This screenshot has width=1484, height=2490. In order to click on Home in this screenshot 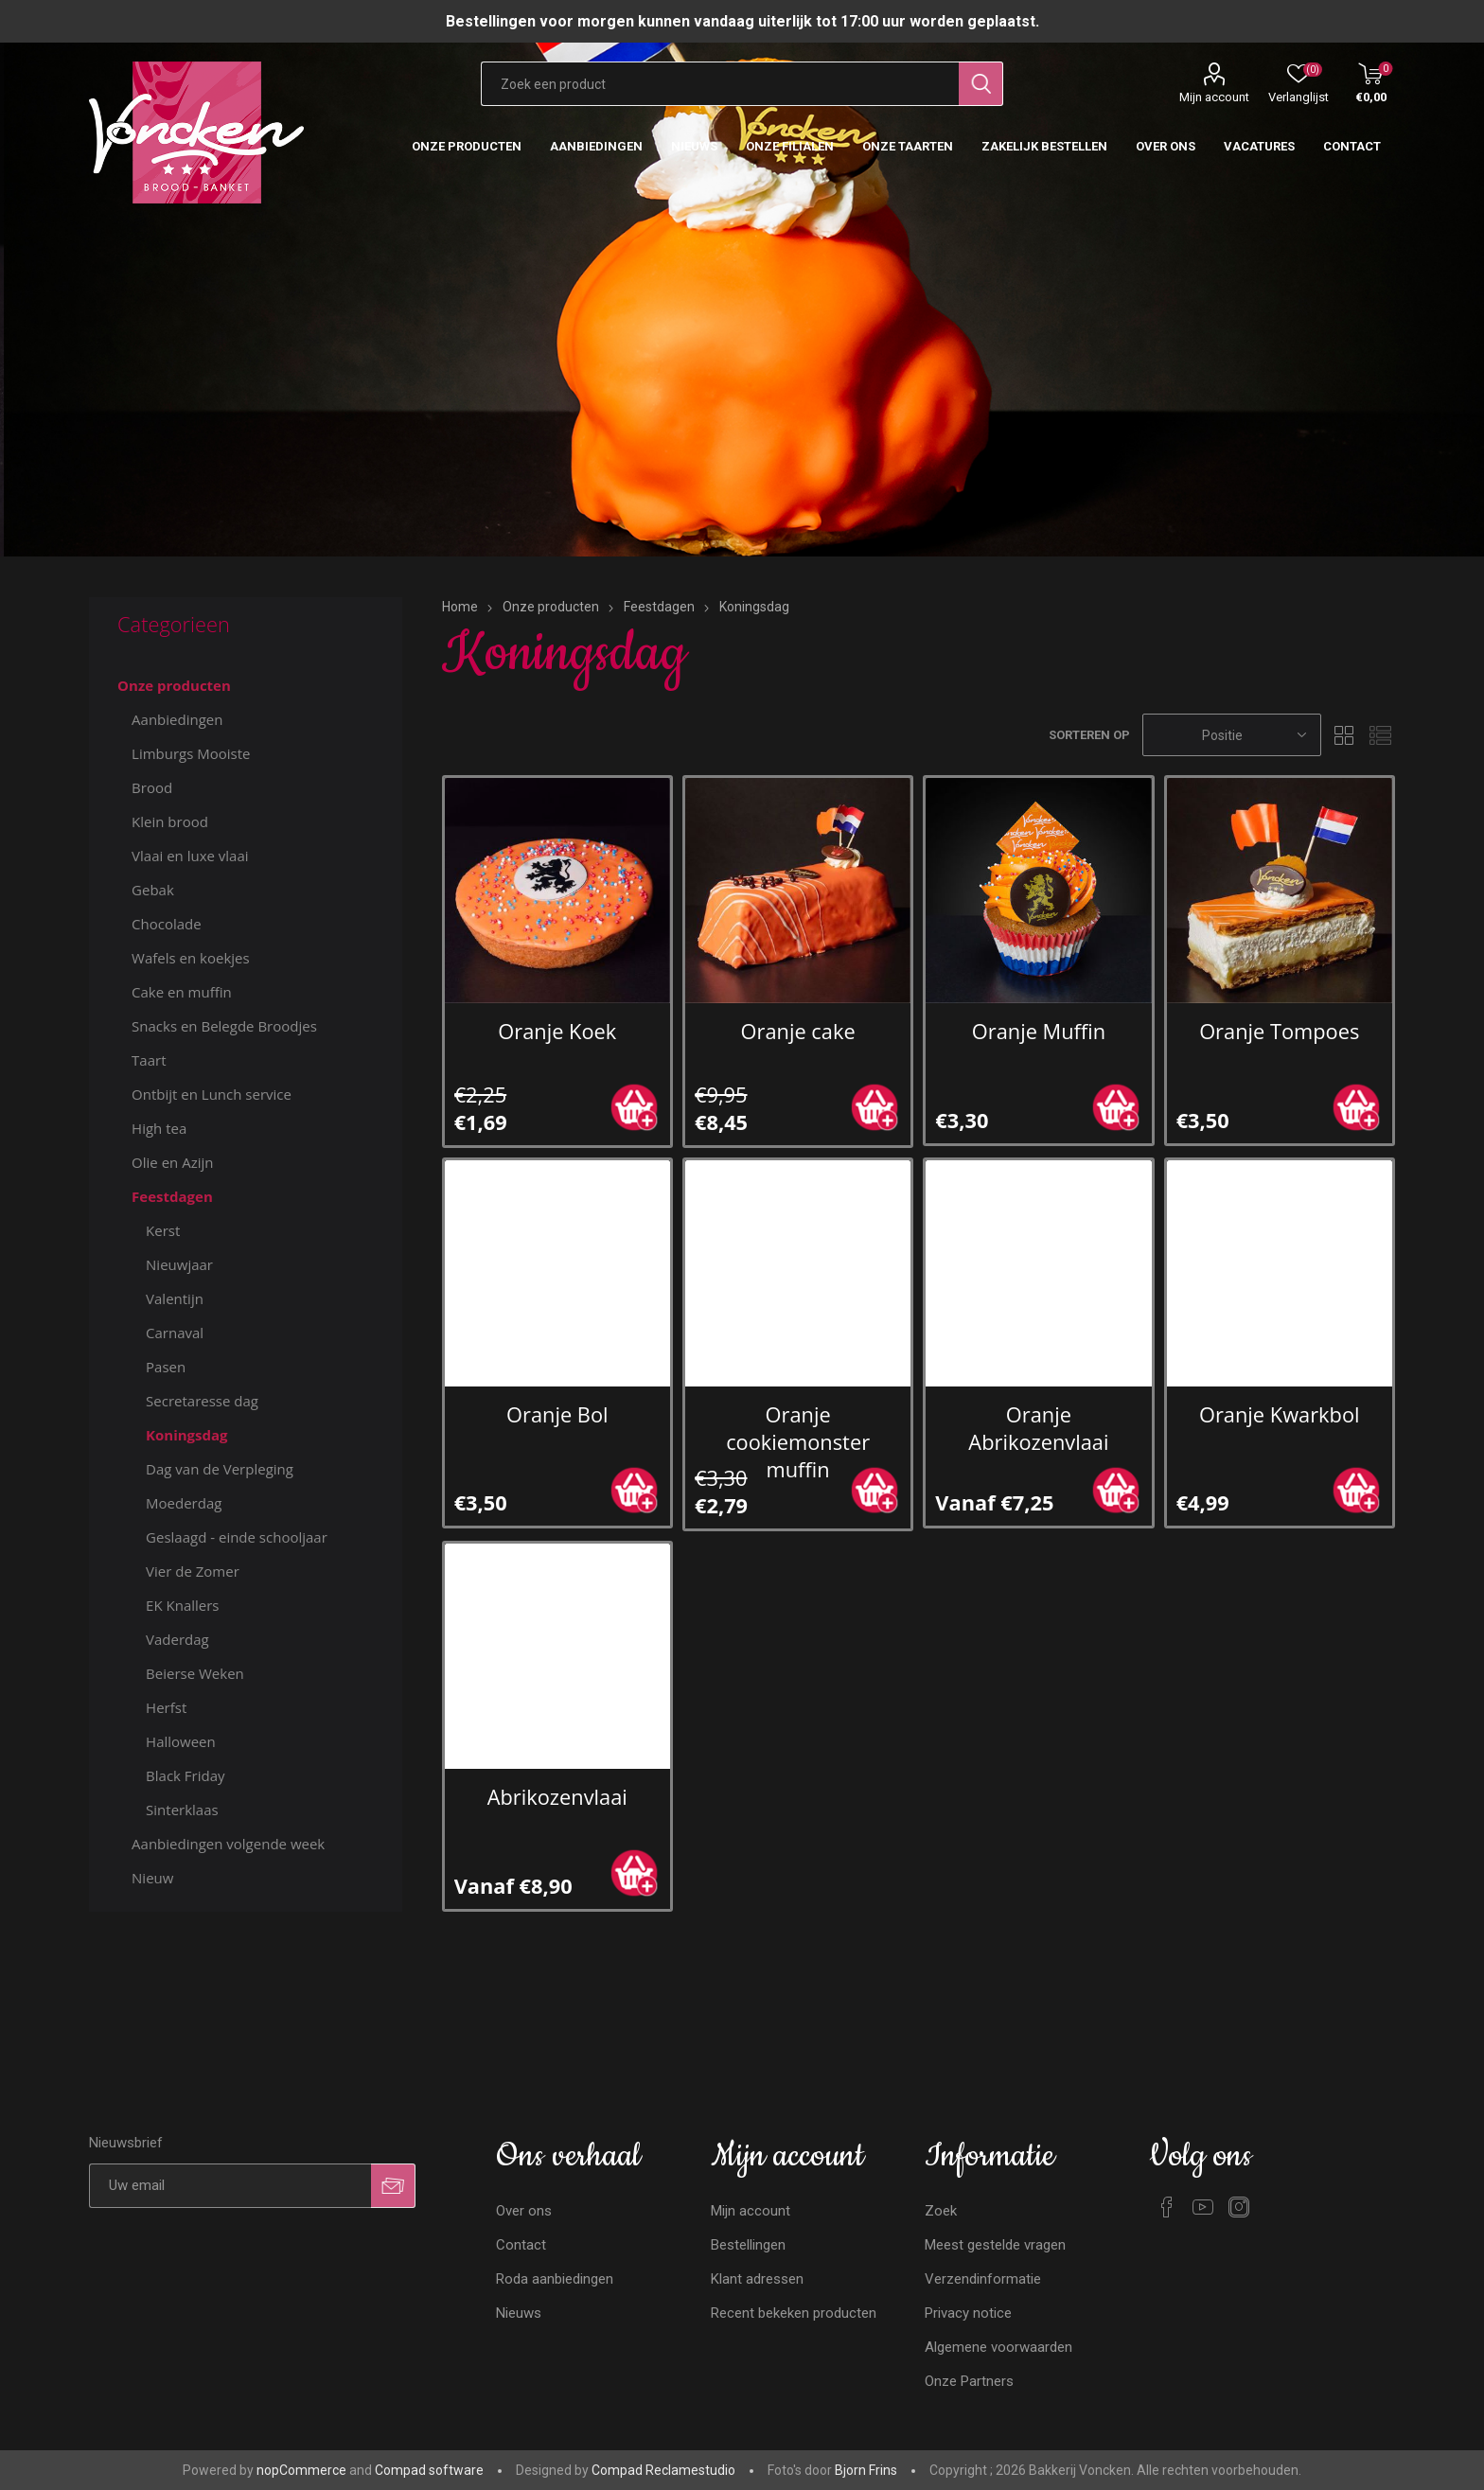, I will do `click(460, 606)`.